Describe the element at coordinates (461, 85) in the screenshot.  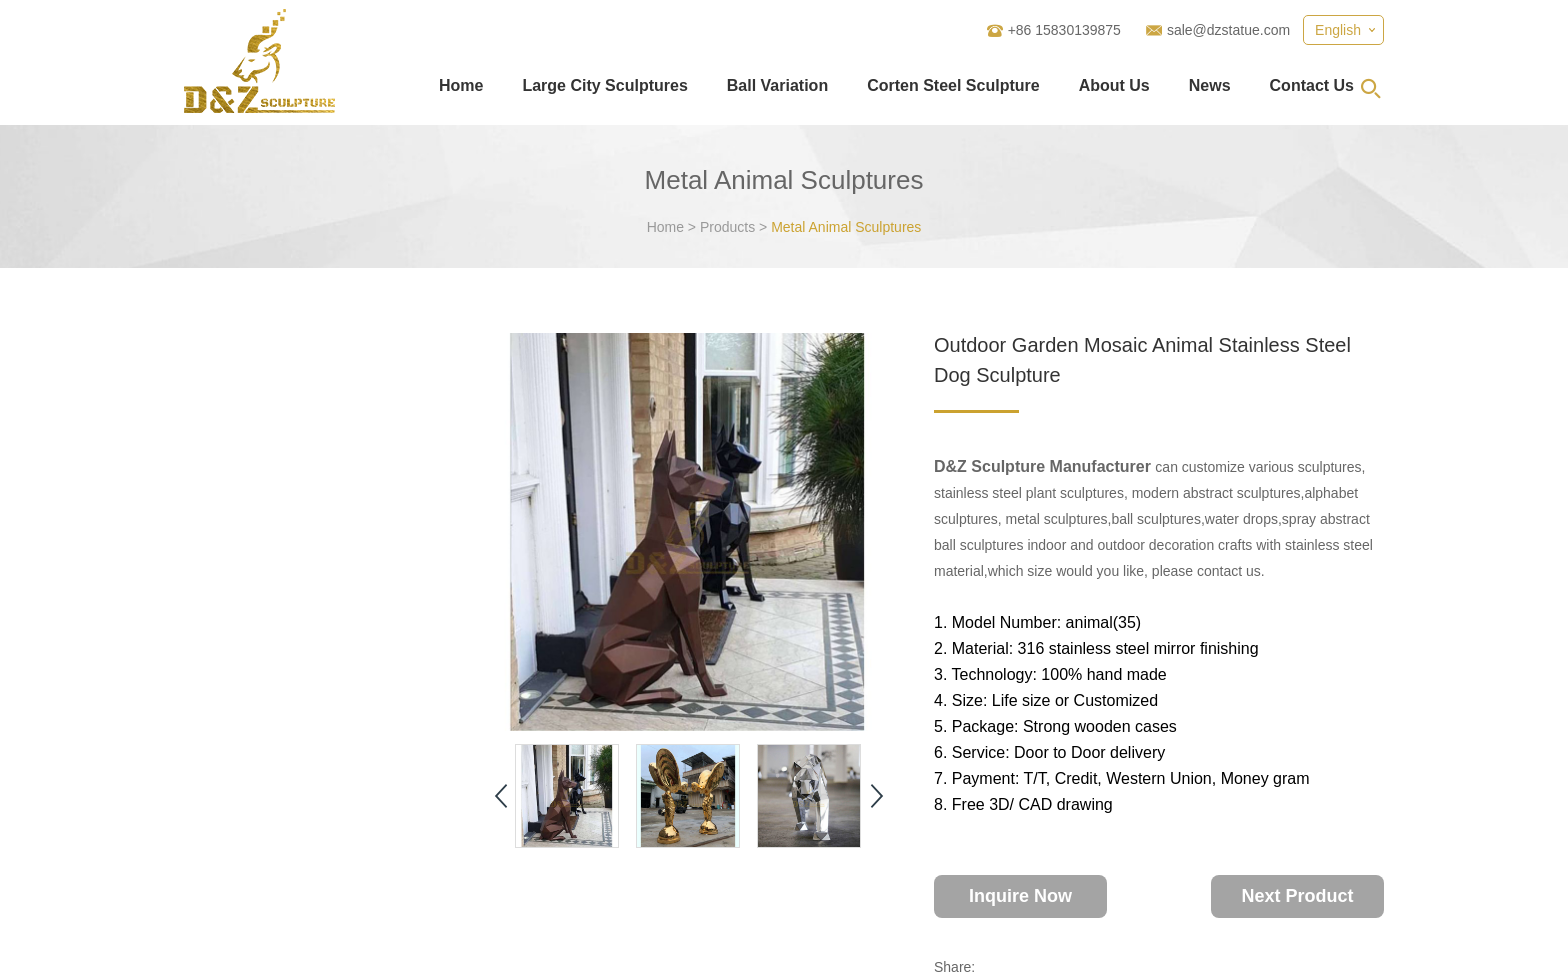
I see `Home` at that location.